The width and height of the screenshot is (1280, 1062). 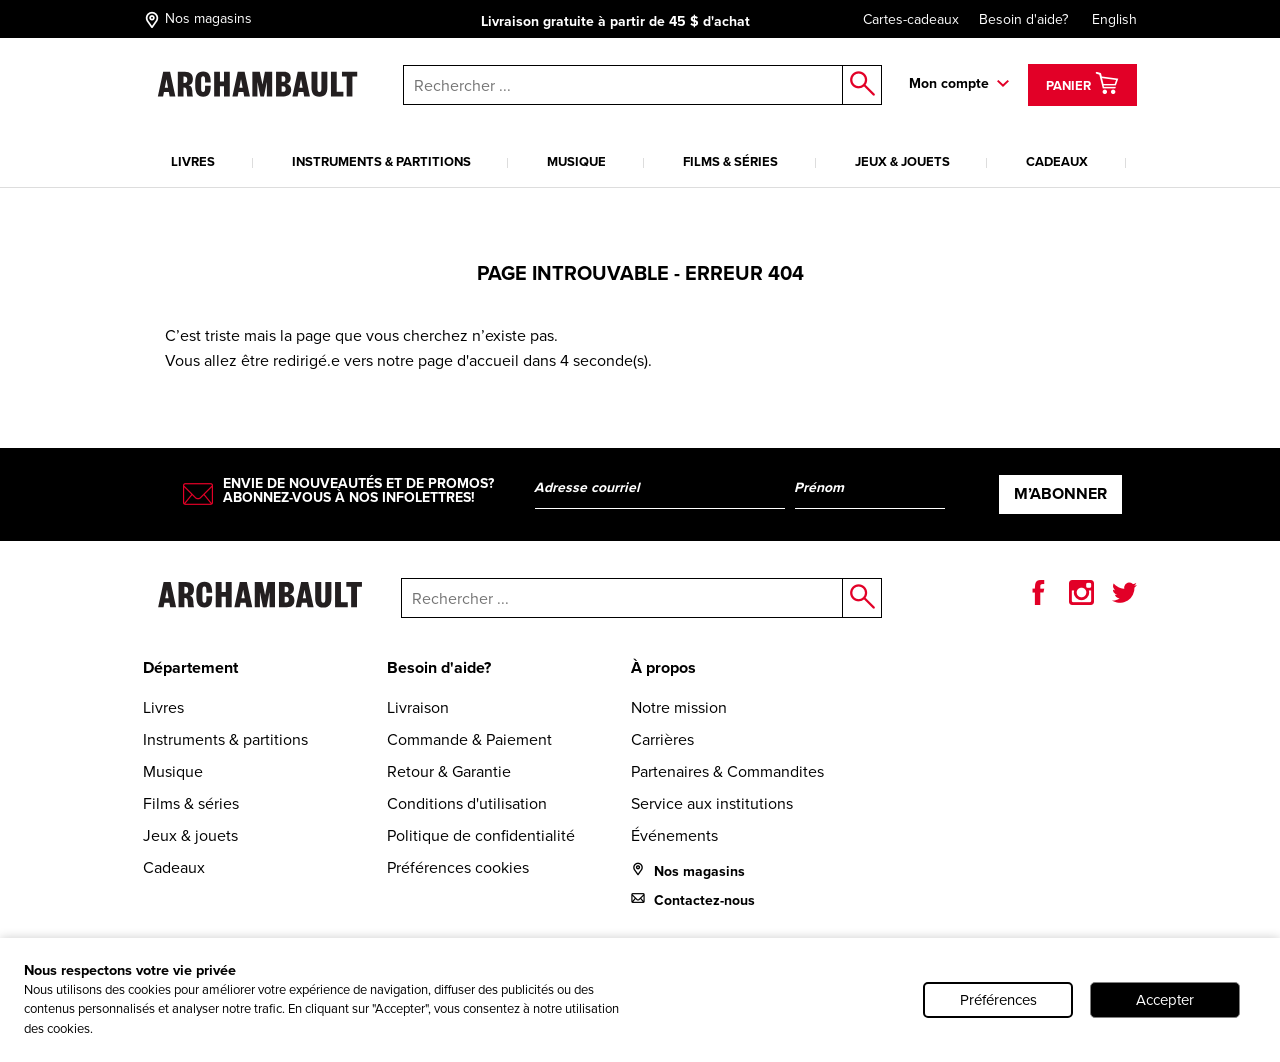 I want to click on Politique de confidentialité, so click(x=481, y=835).